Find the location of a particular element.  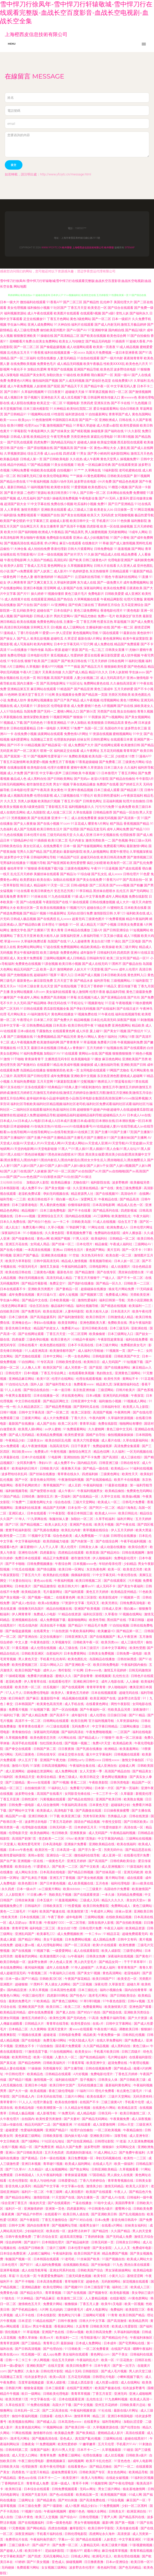

福利片网址 is located at coordinates (125, 1519).